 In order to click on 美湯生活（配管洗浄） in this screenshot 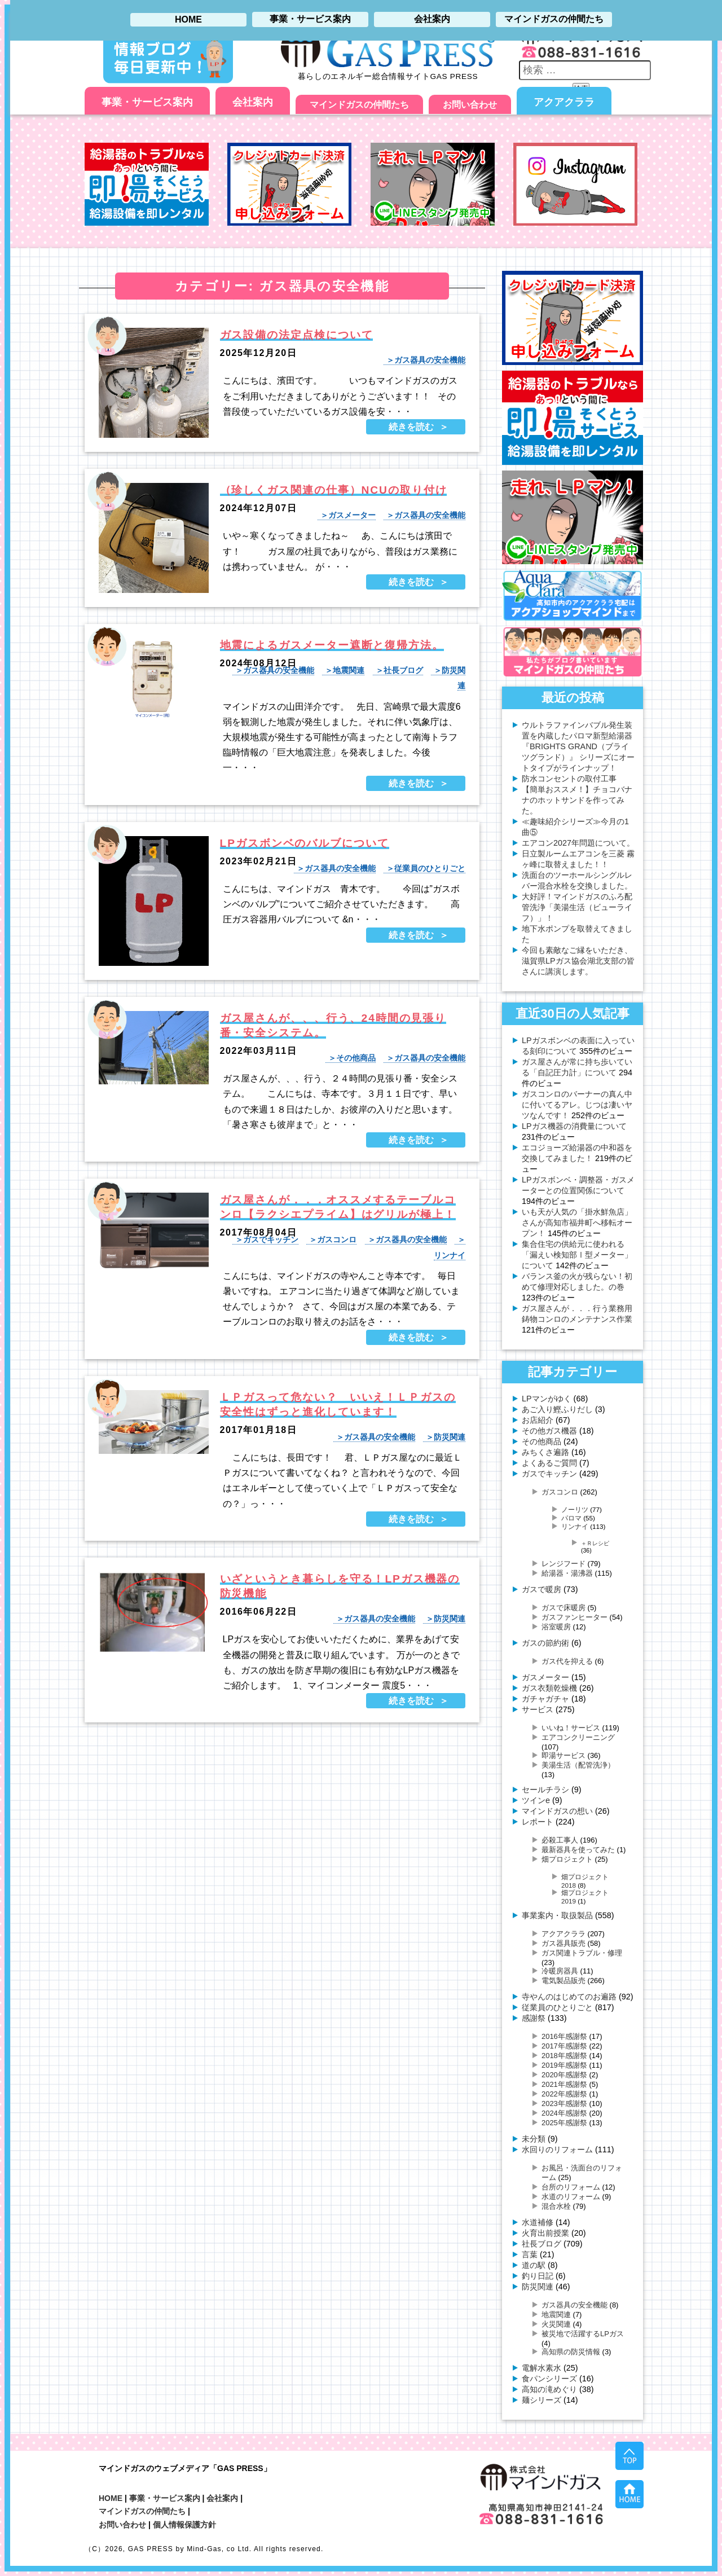, I will do `click(578, 1765)`.